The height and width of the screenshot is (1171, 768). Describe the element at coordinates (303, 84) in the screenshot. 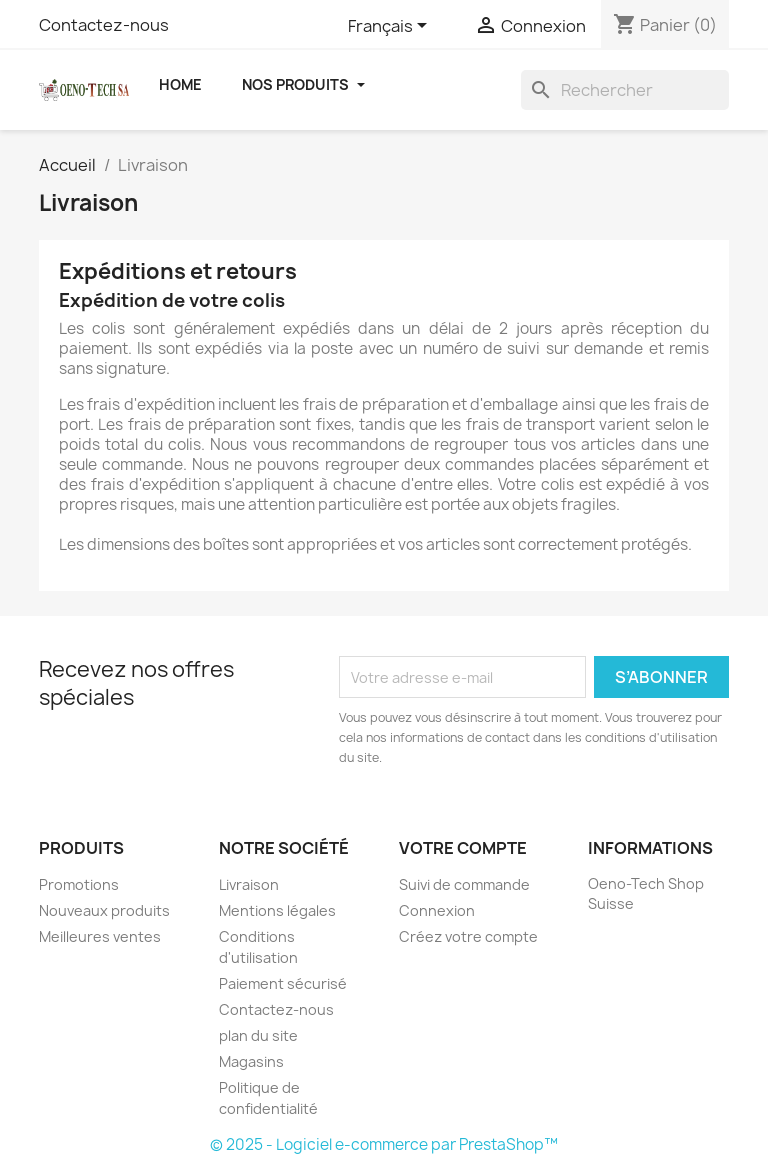

I see `Nos Produits` at that location.